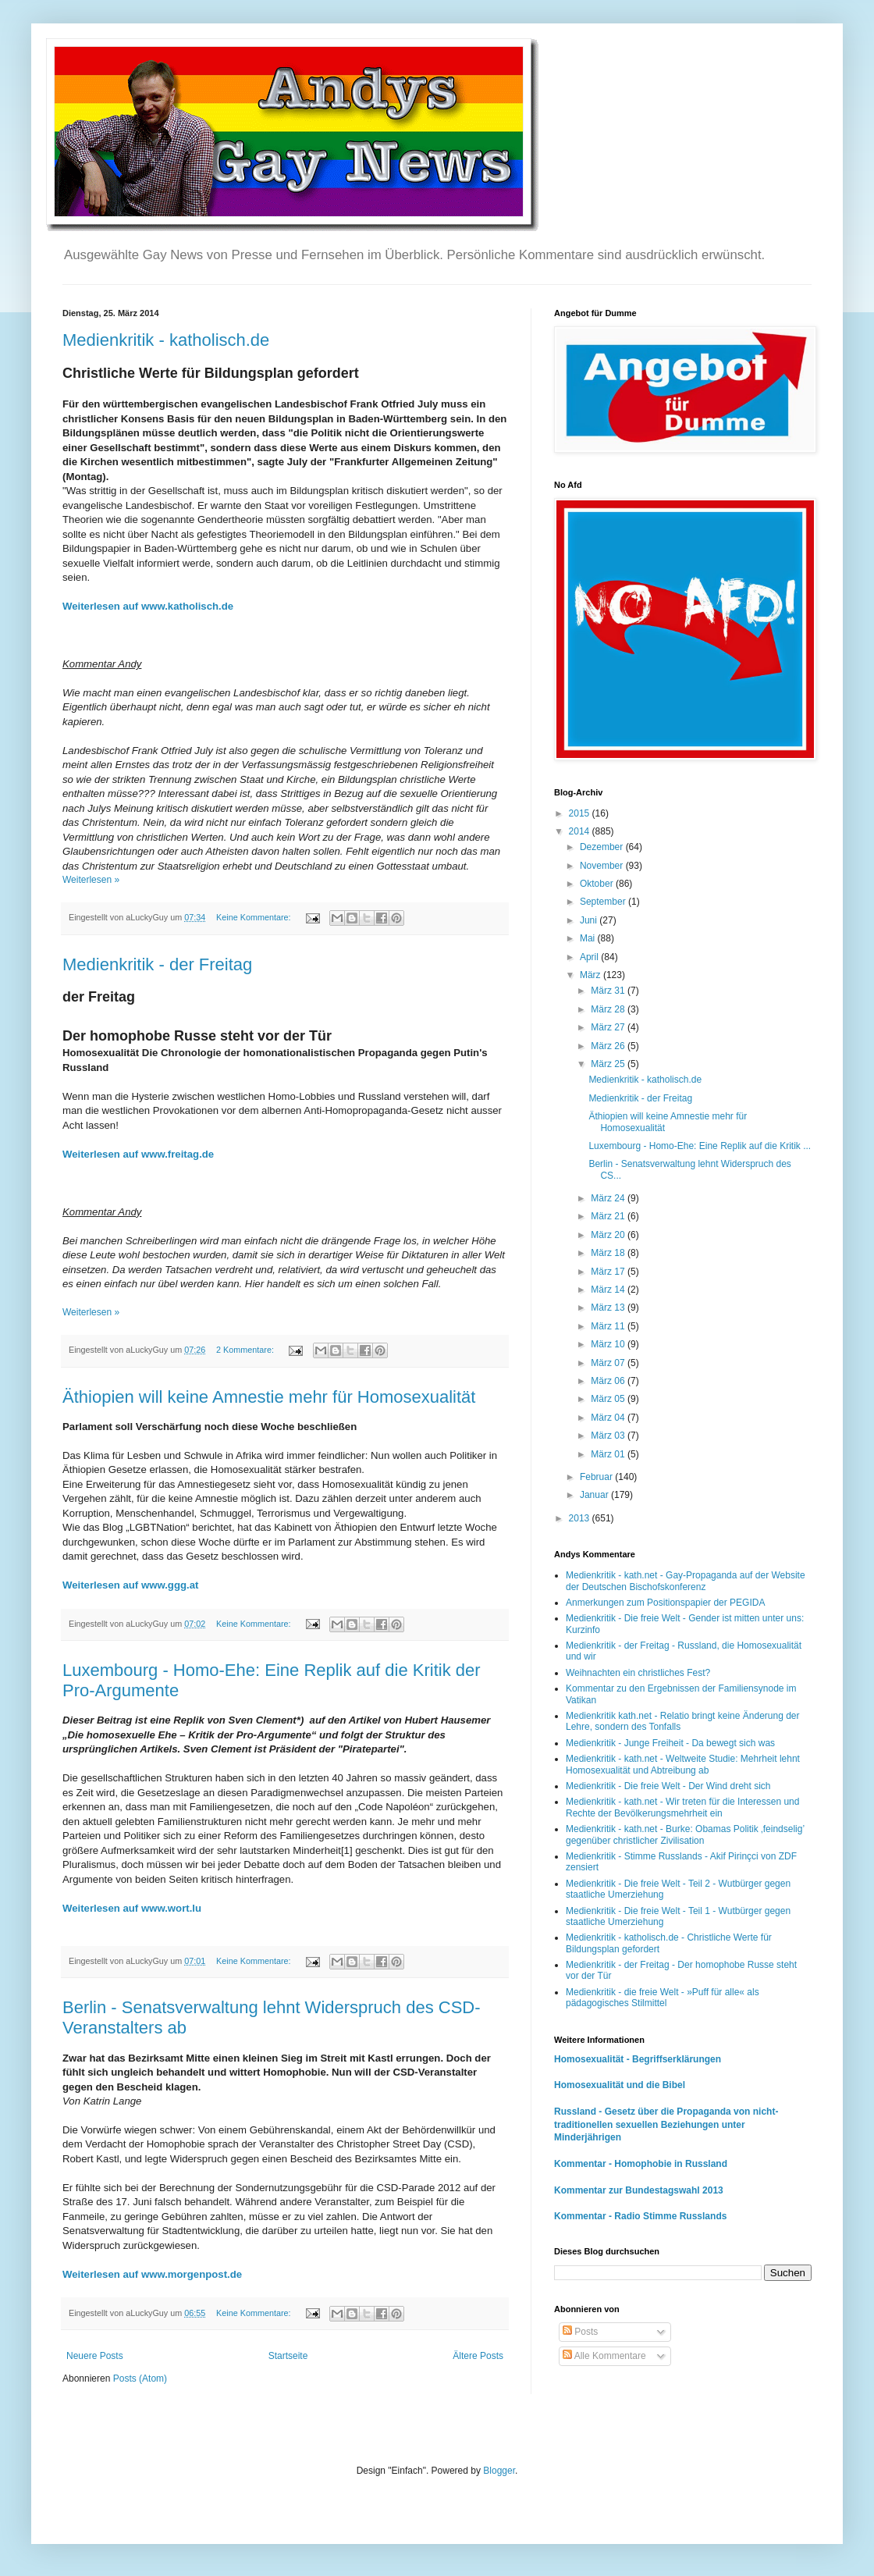 The image size is (874, 2576). What do you see at coordinates (499, 2470) in the screenshot?
I see `Blogger` at bounding box center [499, 2470].